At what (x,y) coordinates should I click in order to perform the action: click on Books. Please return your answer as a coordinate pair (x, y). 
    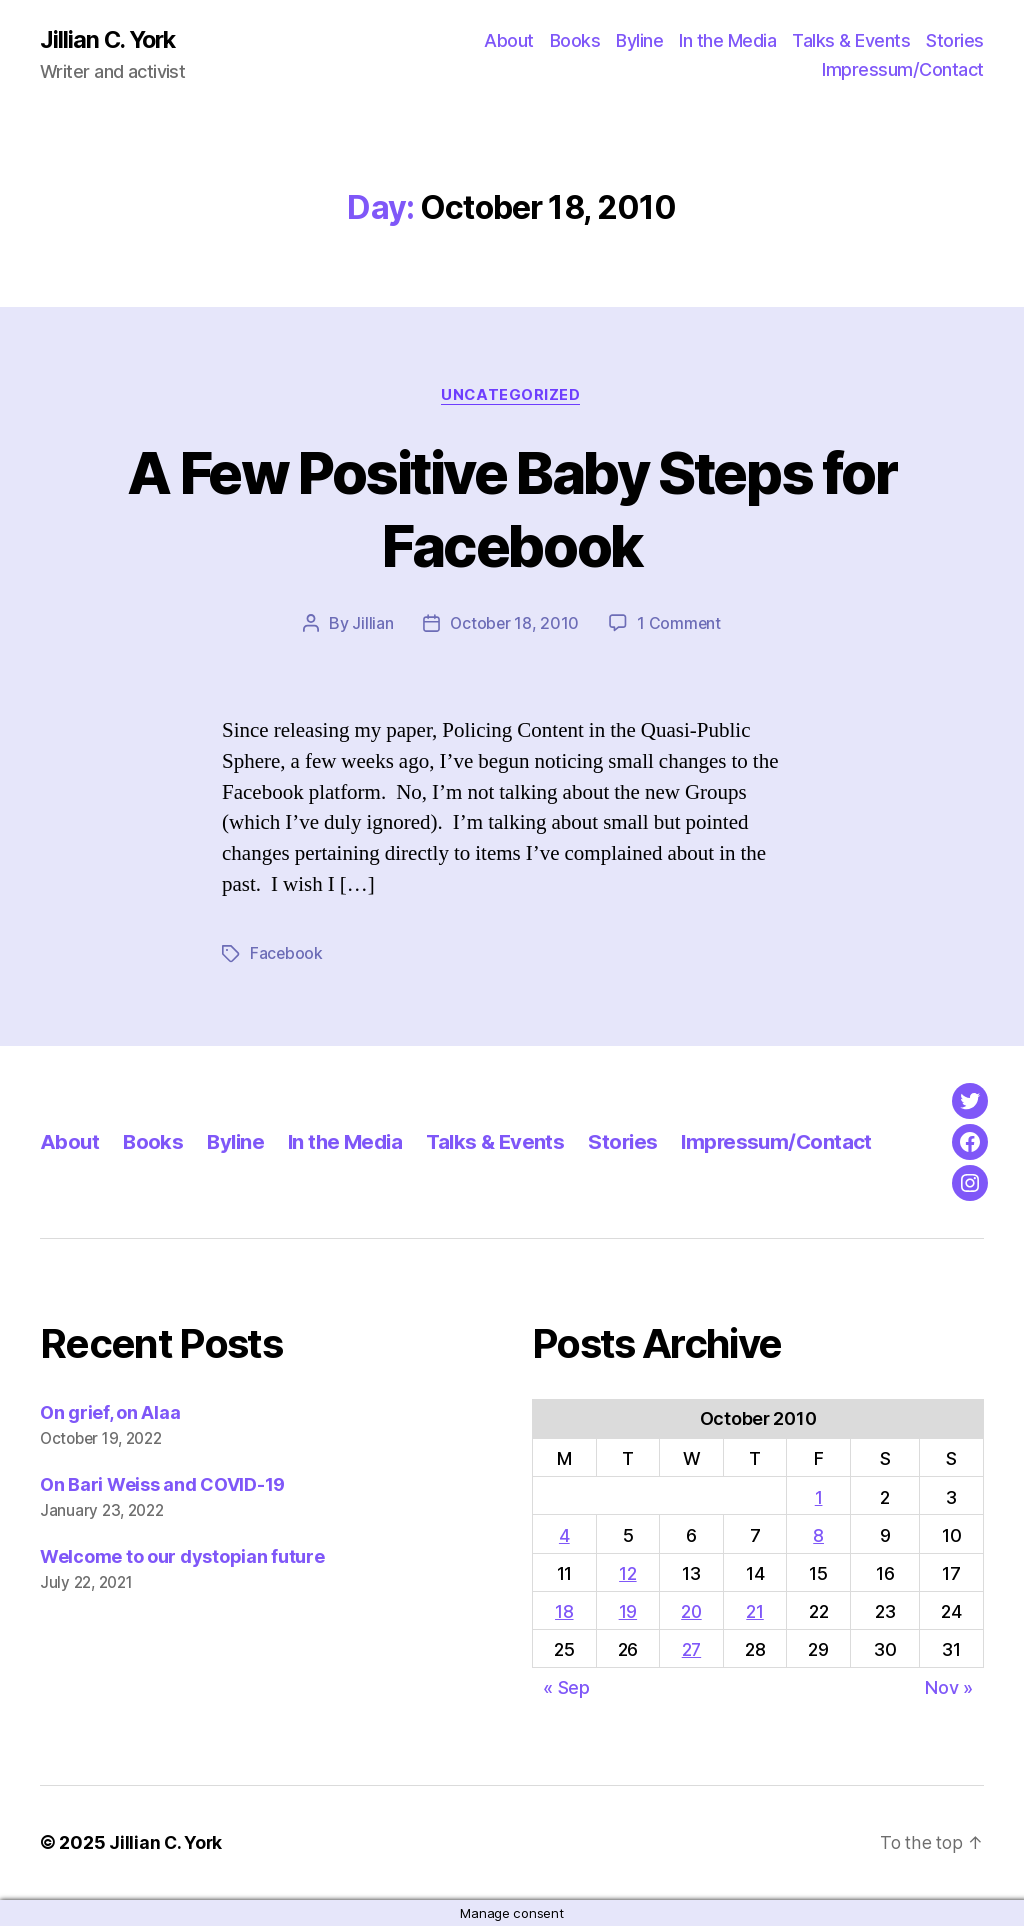
    Looking at the image, I should click on (575, 40).